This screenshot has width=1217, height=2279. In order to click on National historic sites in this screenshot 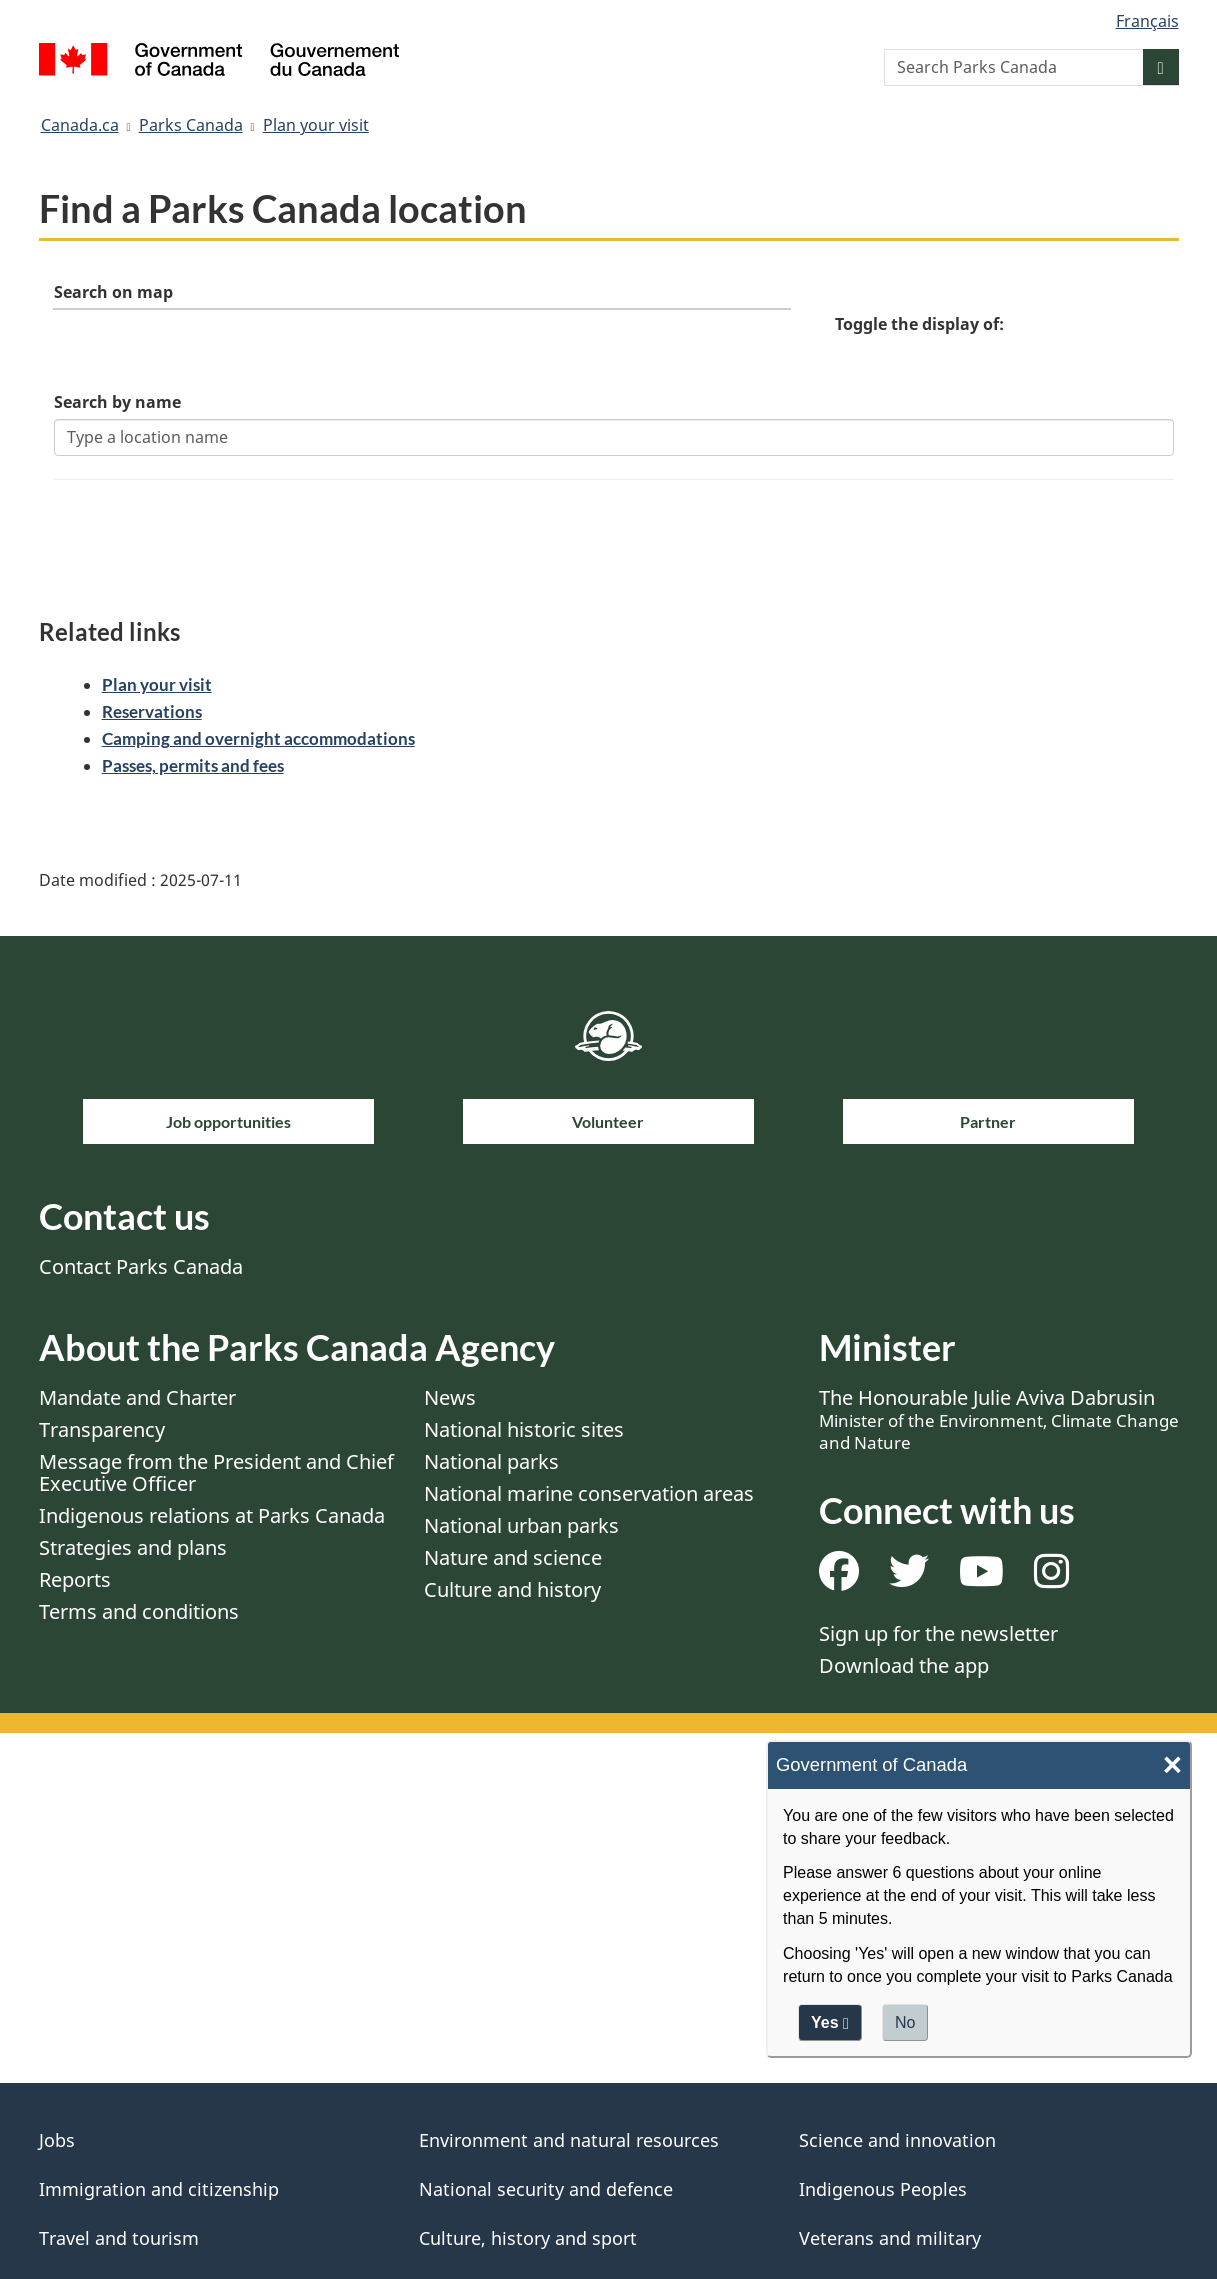, I will do `click(524, 1431)`.